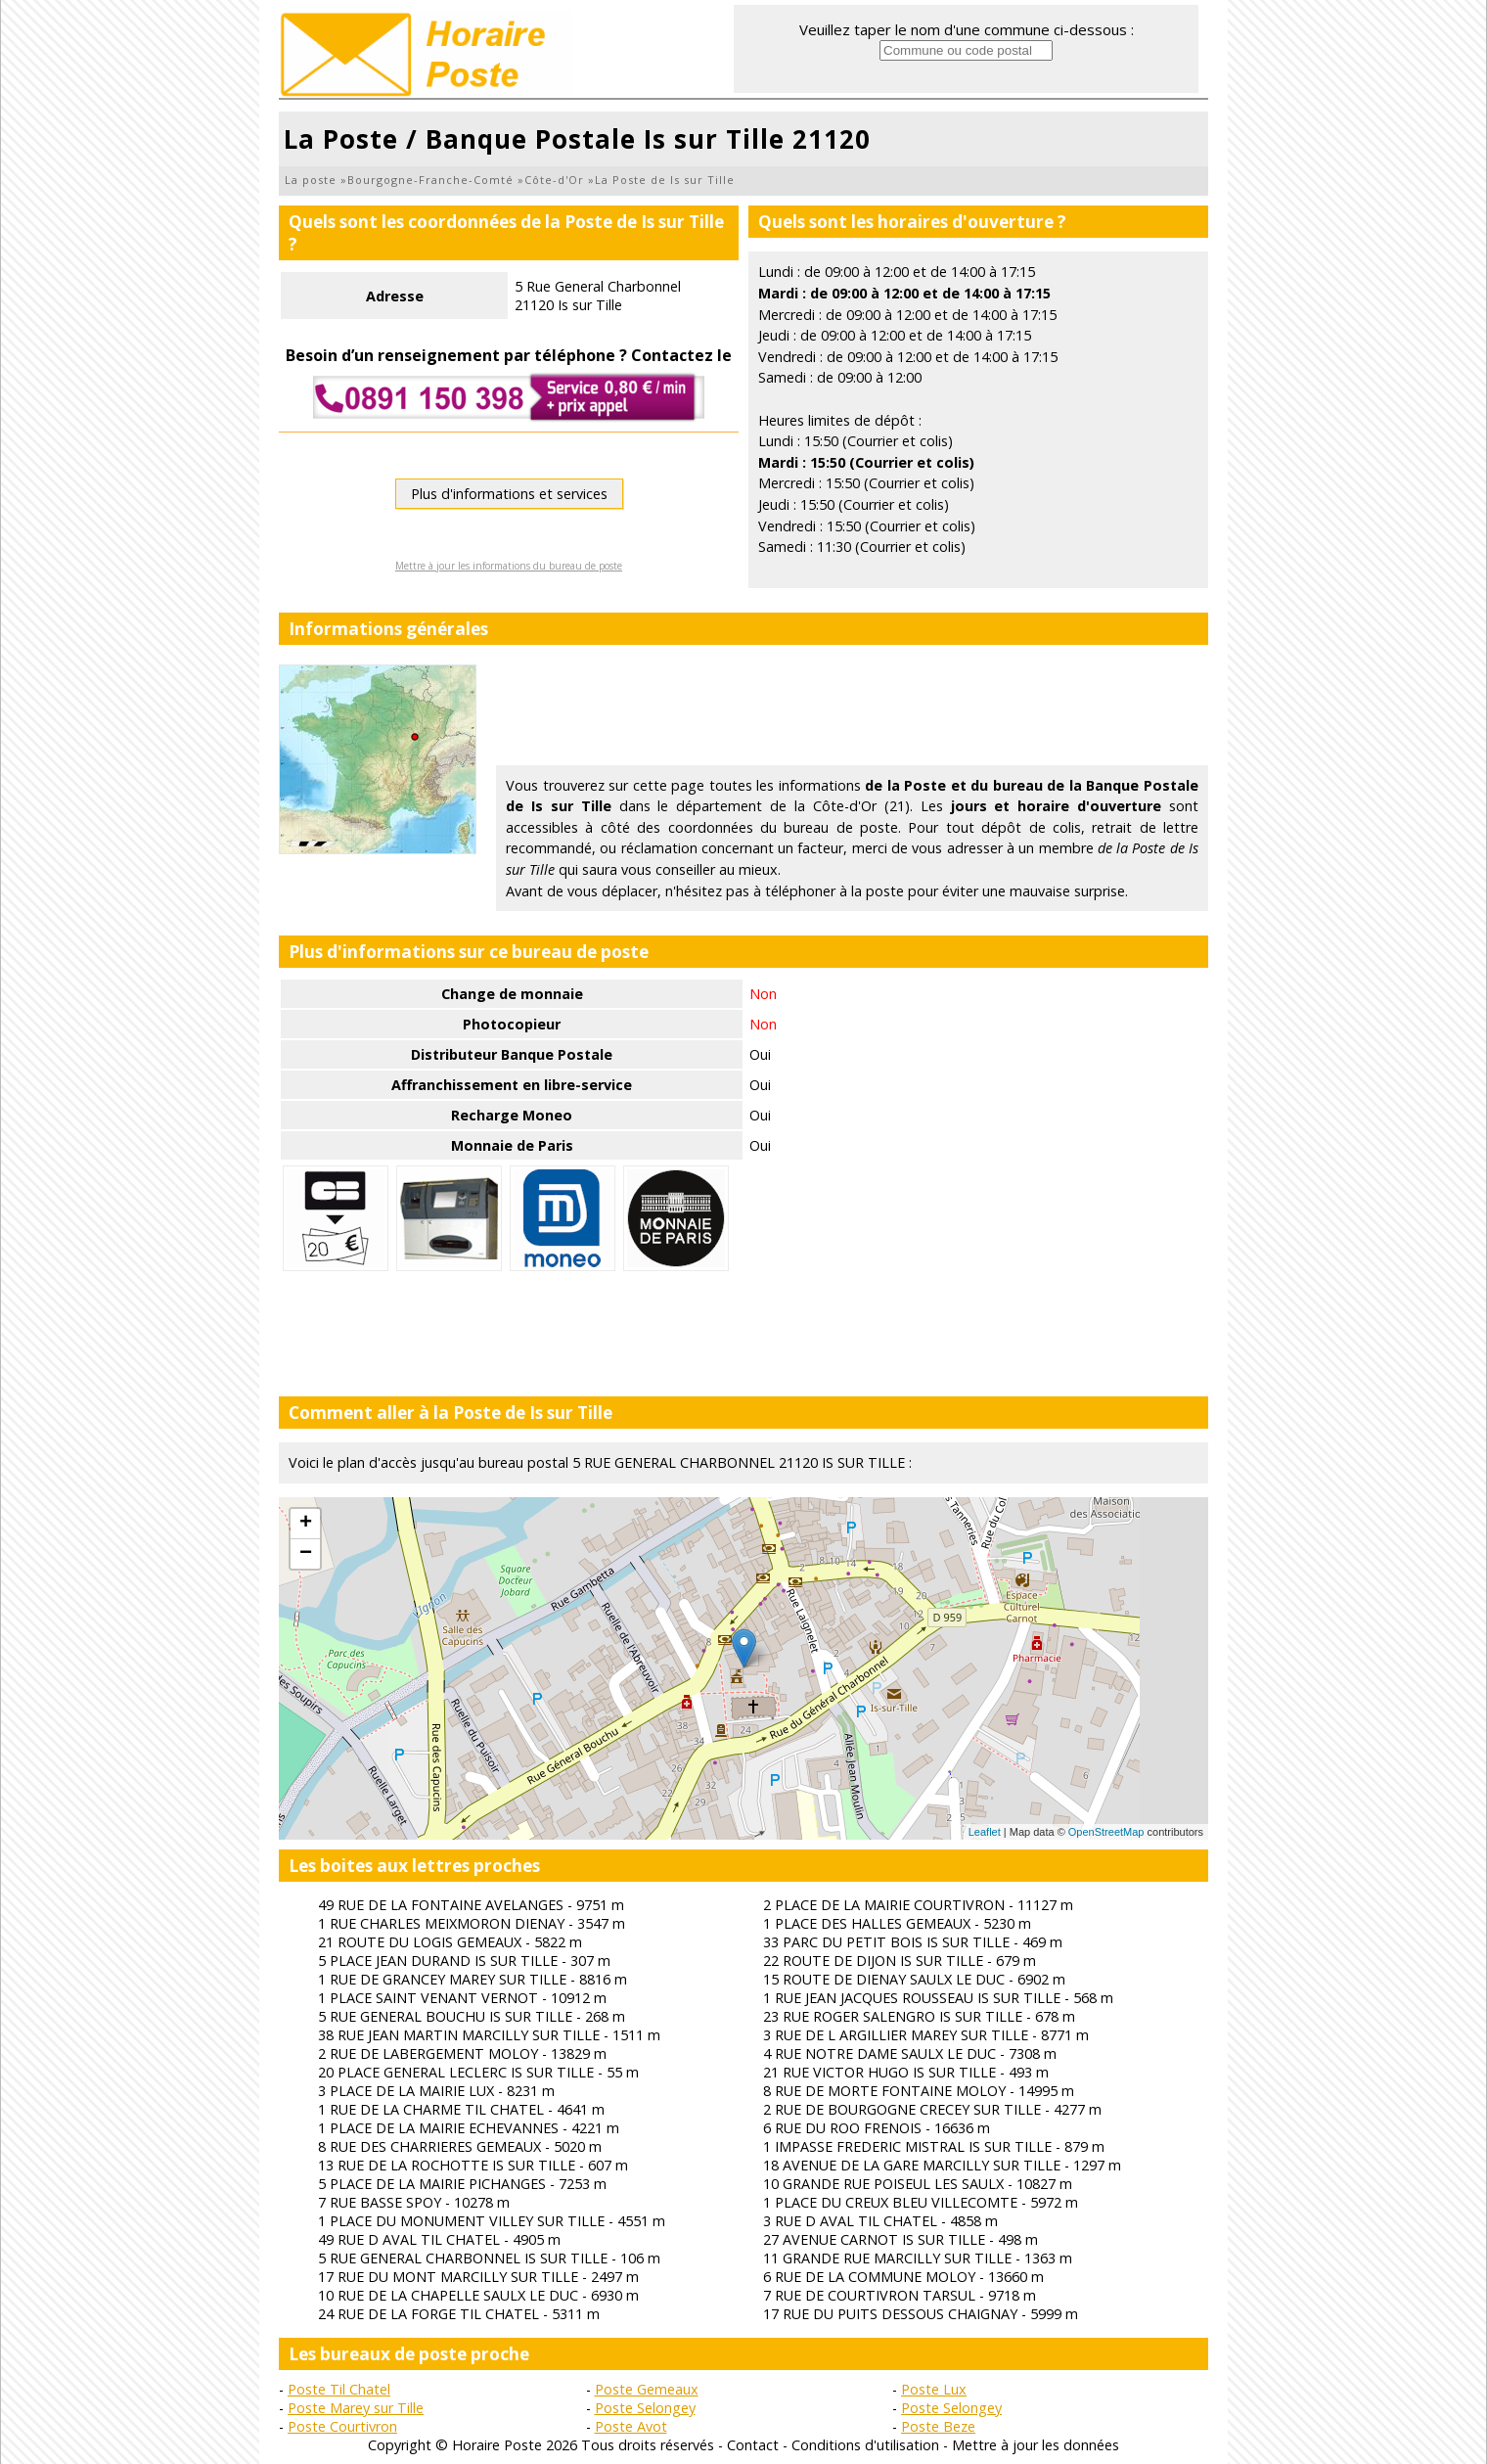 The height and width of the screenshot is (2464, 1487). I want to click on Mettre à jour les données, so click(1035, 2445).